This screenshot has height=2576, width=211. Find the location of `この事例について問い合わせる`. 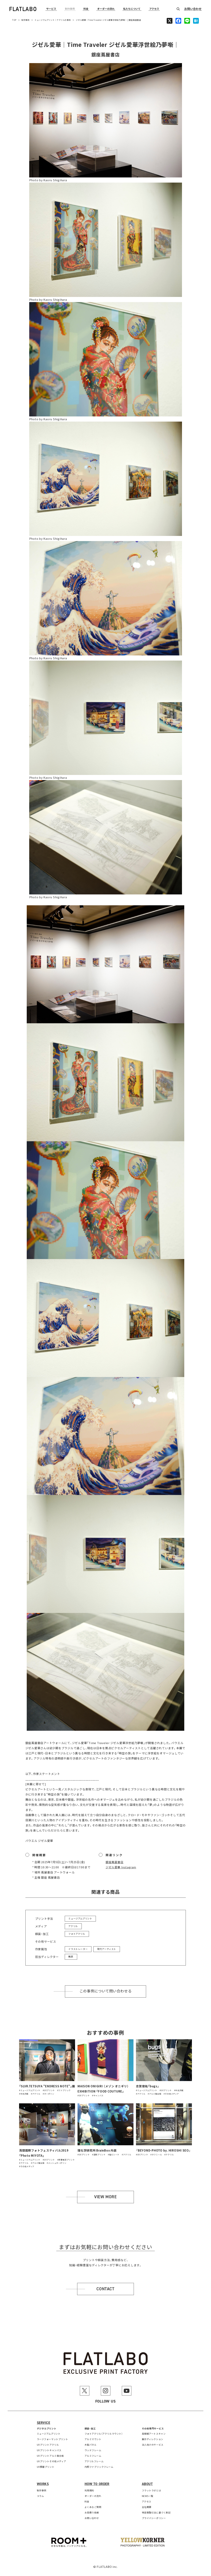

この事例について問い合わせる is located at coordinates (105, 1992).